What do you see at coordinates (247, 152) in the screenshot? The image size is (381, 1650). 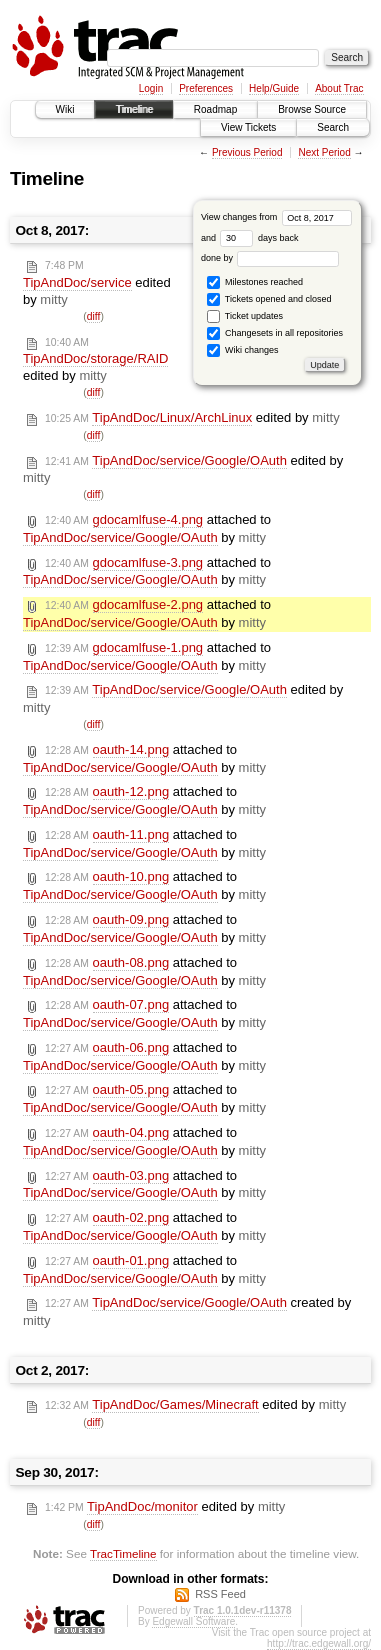 I see `Previous Period` at bounding box center [247, 152].